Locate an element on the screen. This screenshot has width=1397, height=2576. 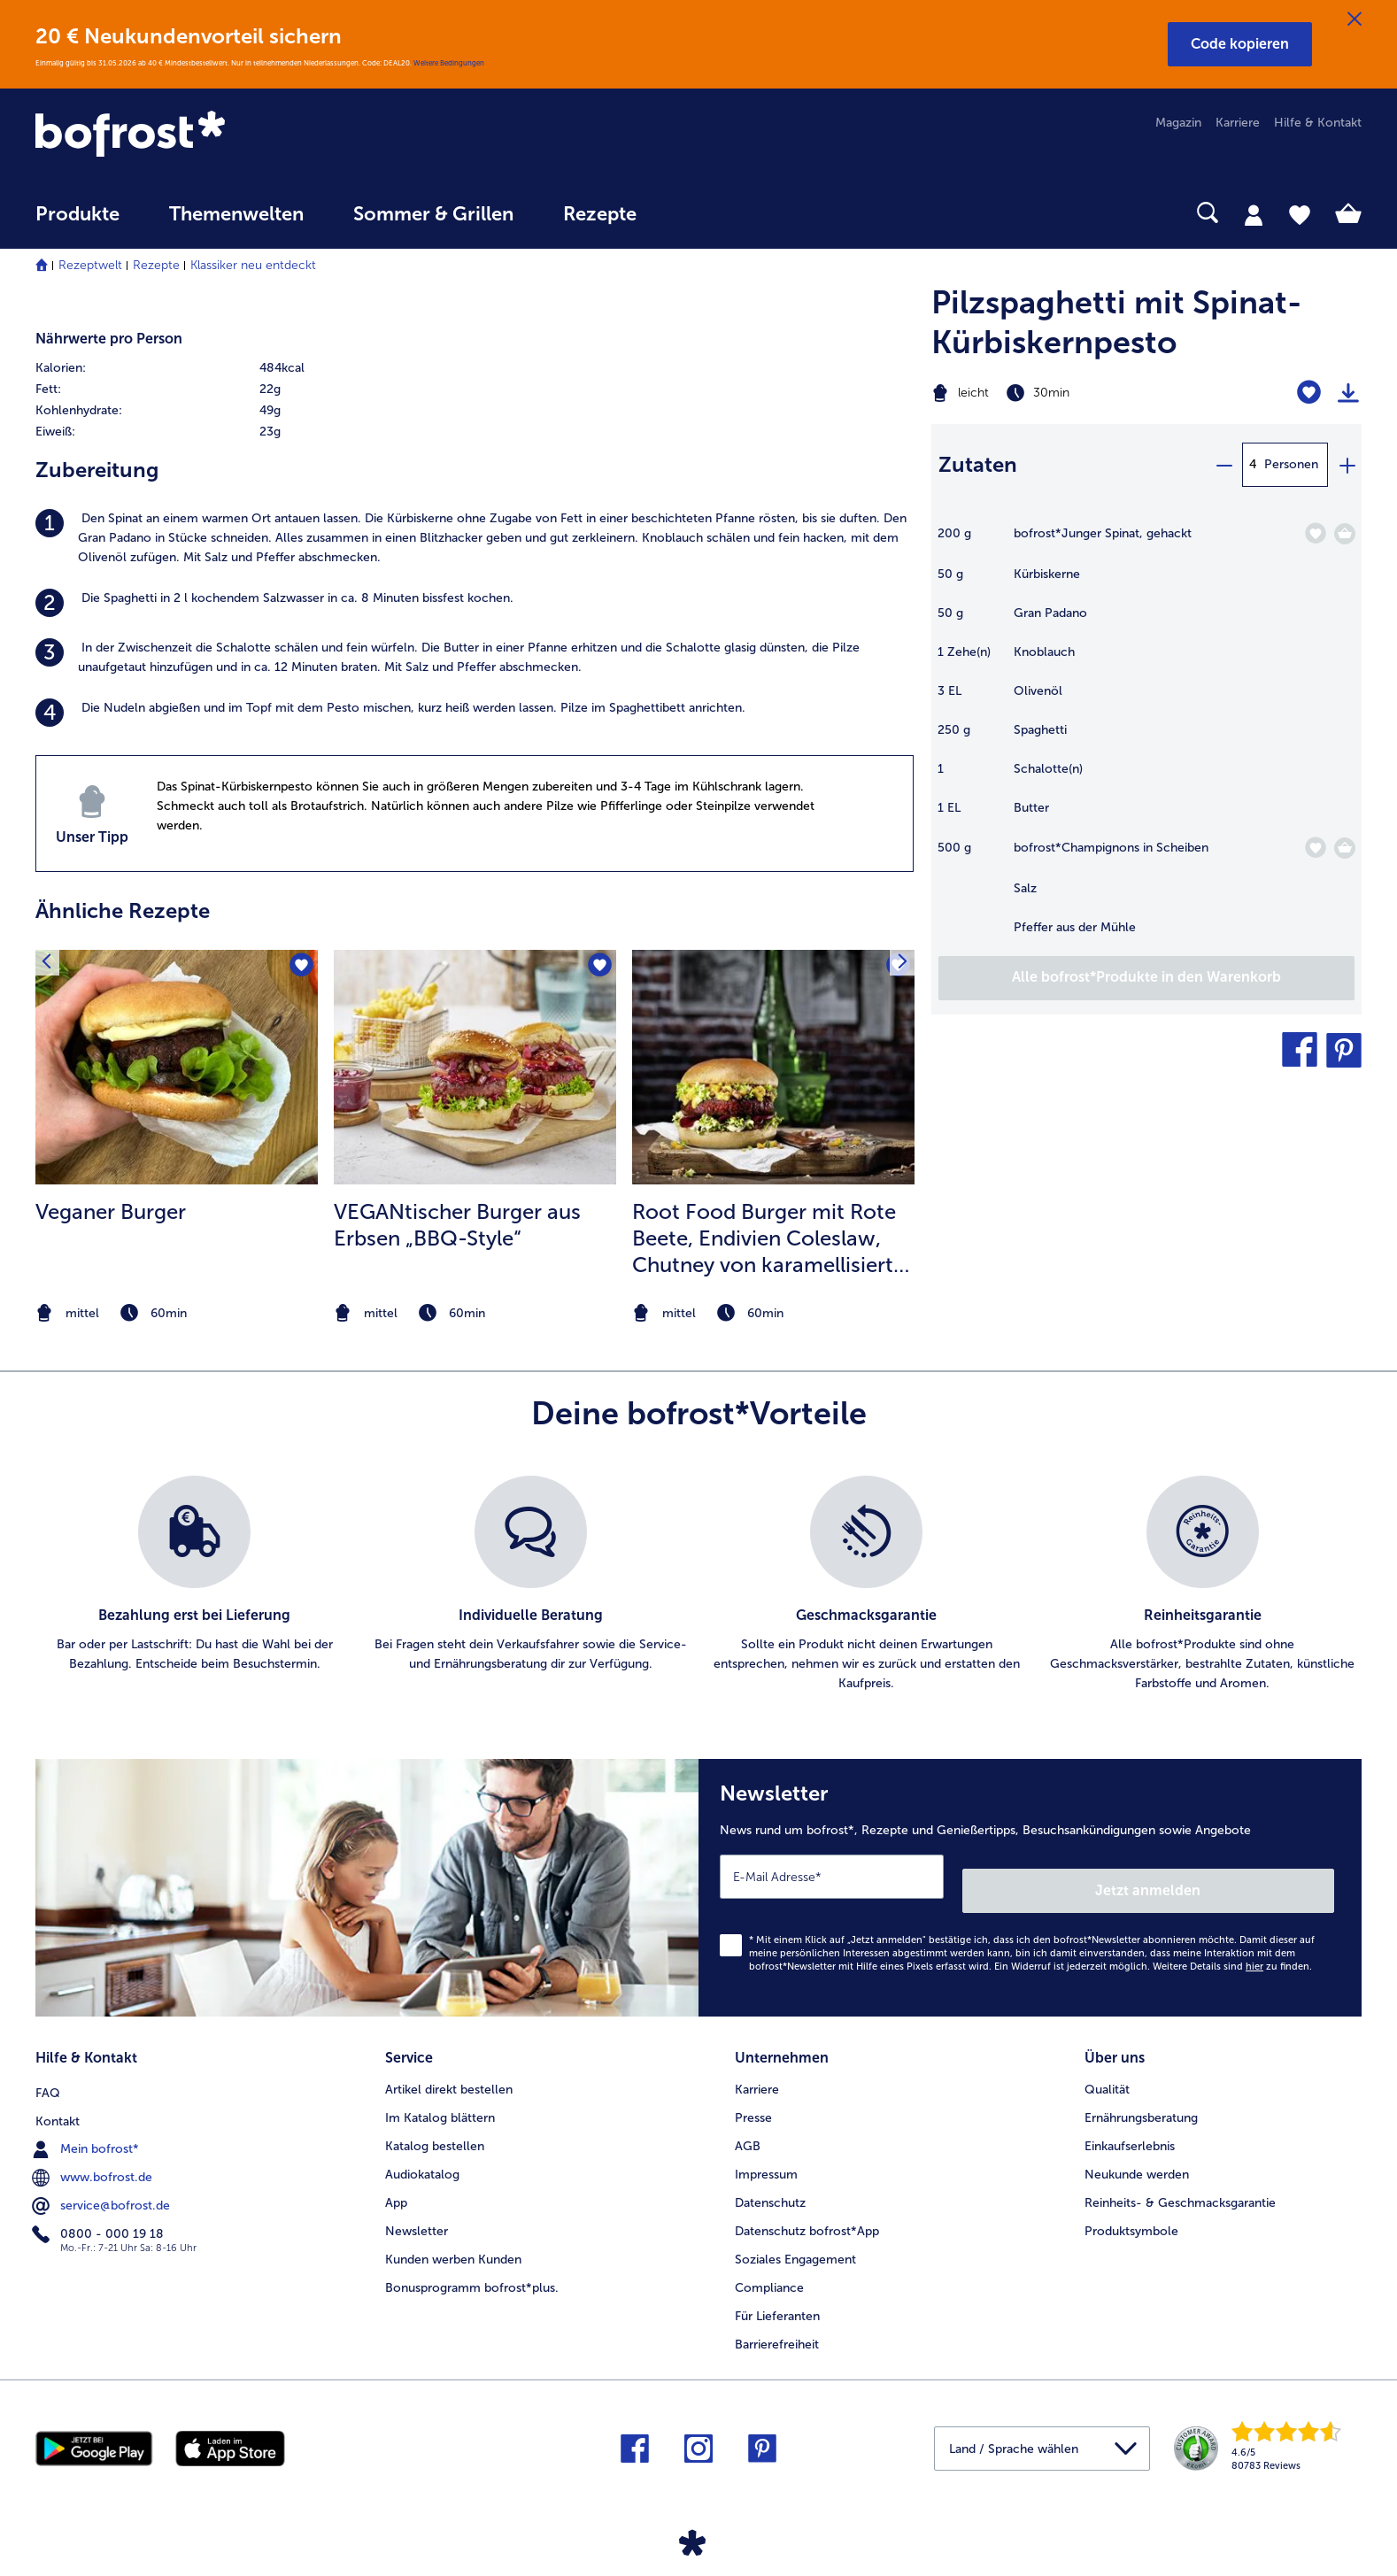
[listitem] is located at coordinates (474, 538).